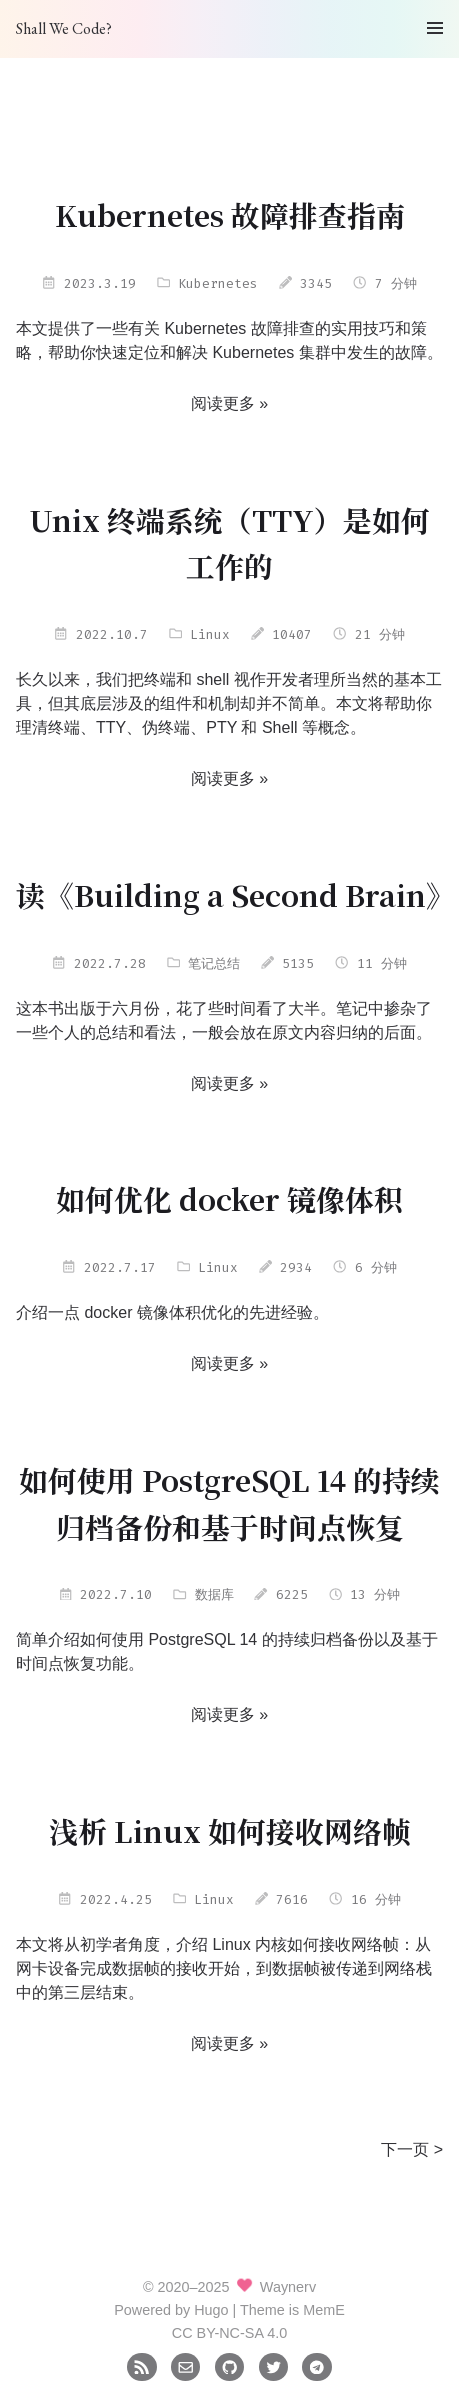 The image size is (459, 2403). Describe the element at coordinates (235, 894) in the screenshot. I see `读《Building a Second Brain》` at that location.